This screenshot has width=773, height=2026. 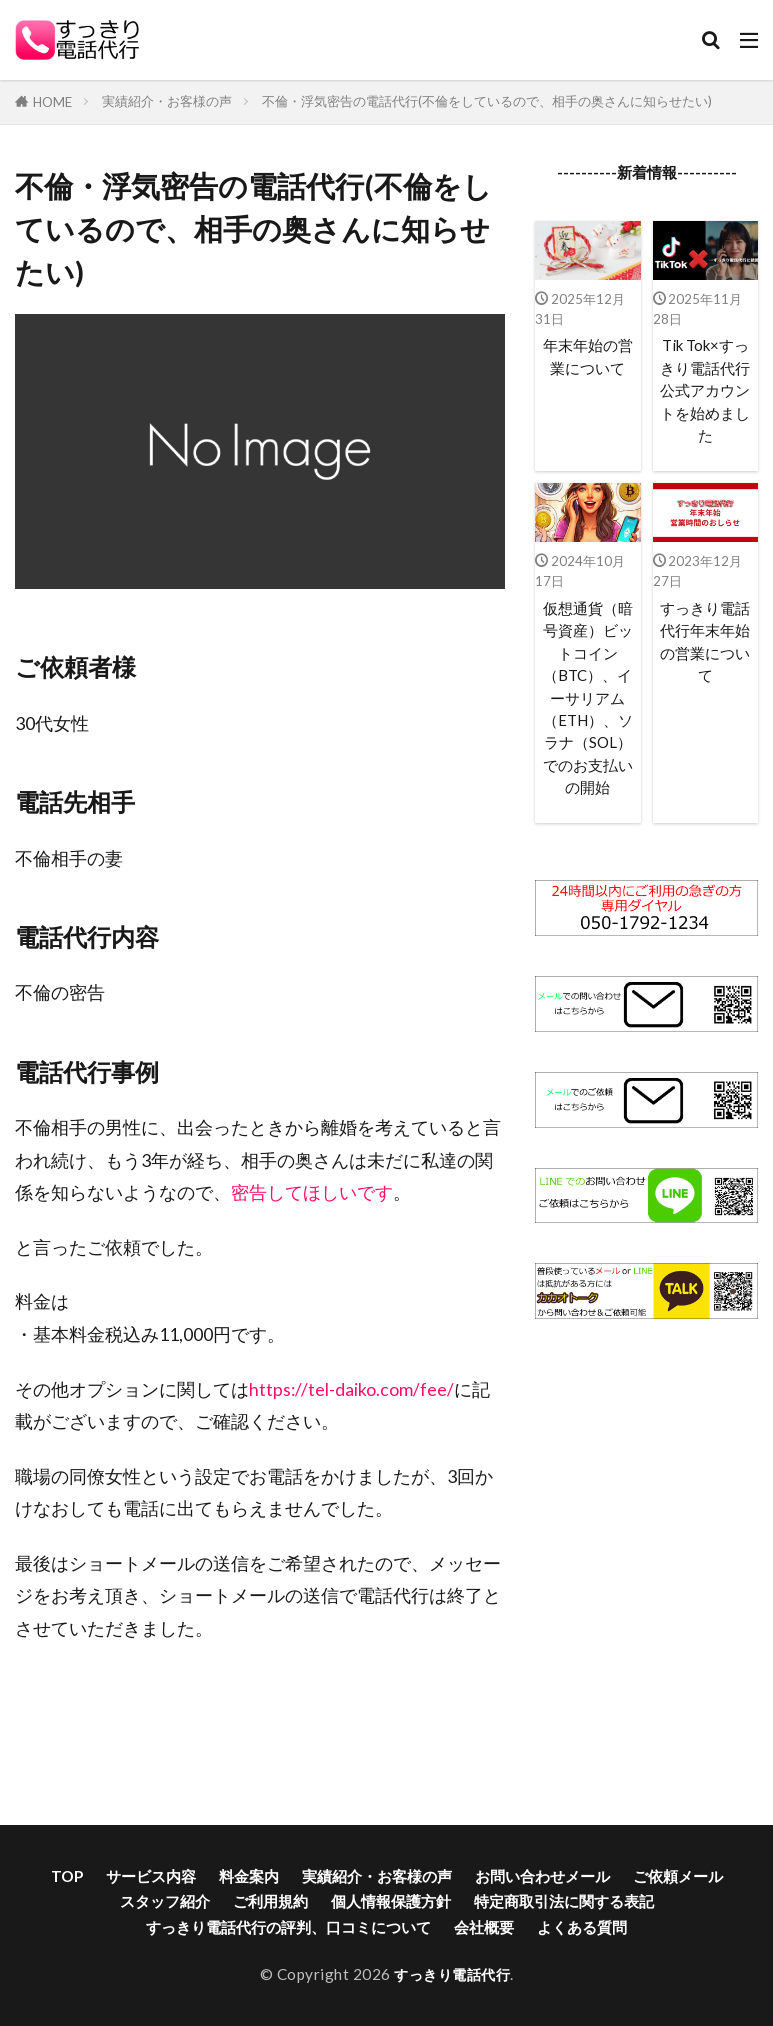 I want to click on ご依頼メール, so click(x=678, y=1876).